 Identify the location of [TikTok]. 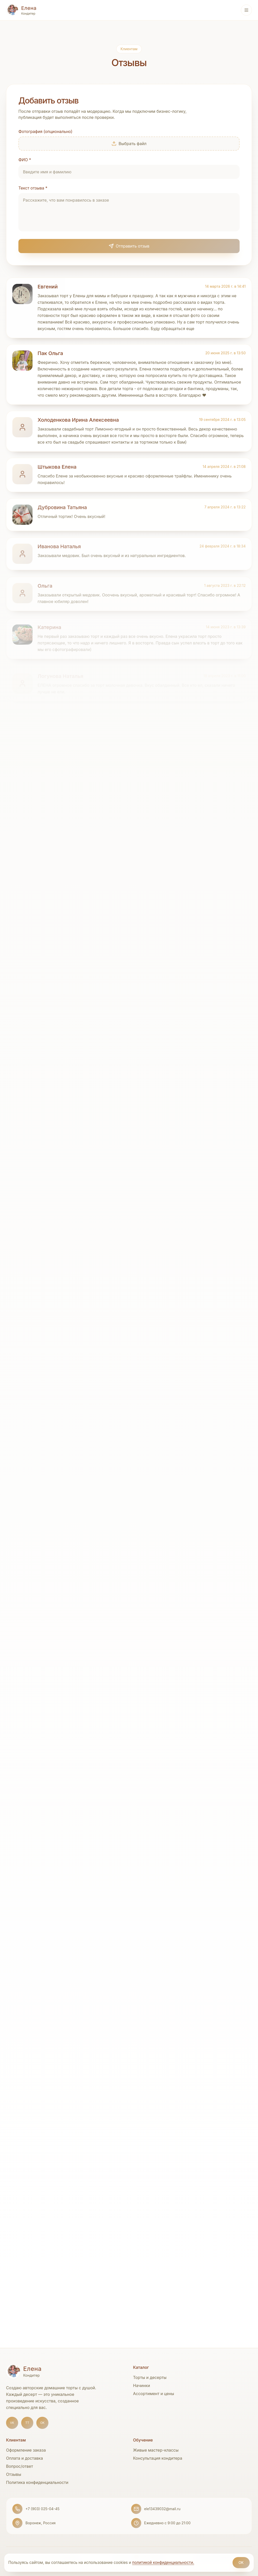
(27, 2423).